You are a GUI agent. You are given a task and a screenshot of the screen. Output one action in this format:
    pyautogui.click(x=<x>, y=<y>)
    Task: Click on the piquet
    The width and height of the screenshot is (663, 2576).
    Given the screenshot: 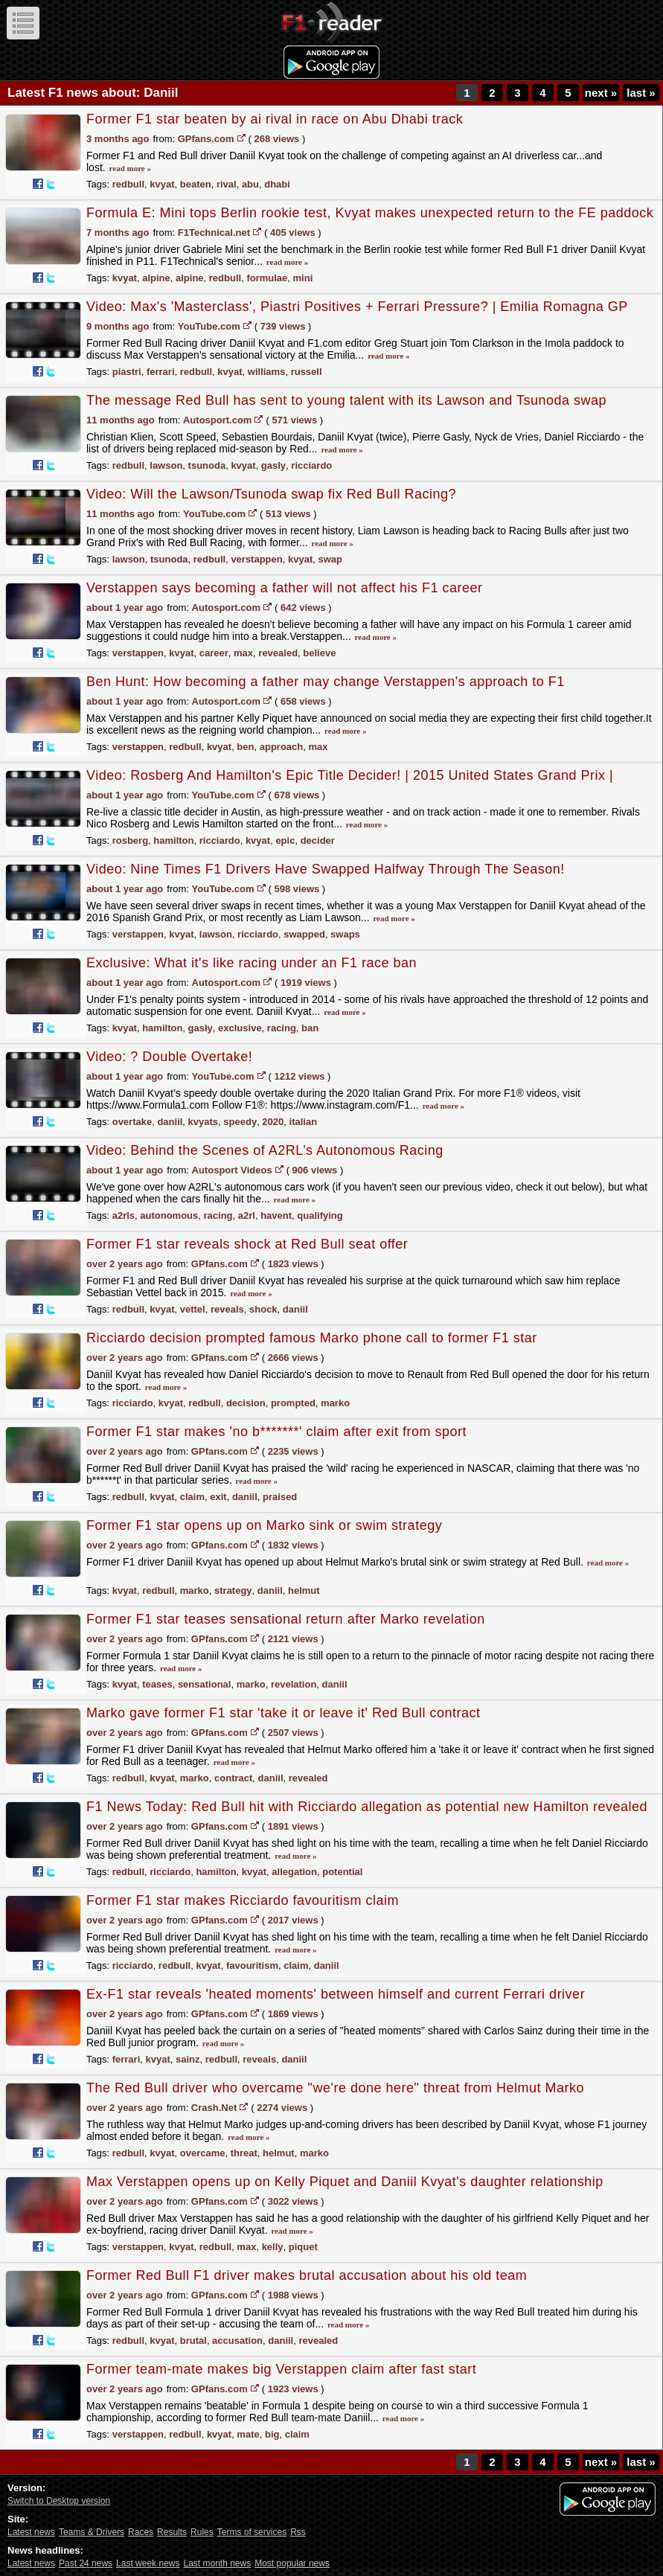 What is the action you would take?
    pyautogui.click(x=303, y=2246)
    